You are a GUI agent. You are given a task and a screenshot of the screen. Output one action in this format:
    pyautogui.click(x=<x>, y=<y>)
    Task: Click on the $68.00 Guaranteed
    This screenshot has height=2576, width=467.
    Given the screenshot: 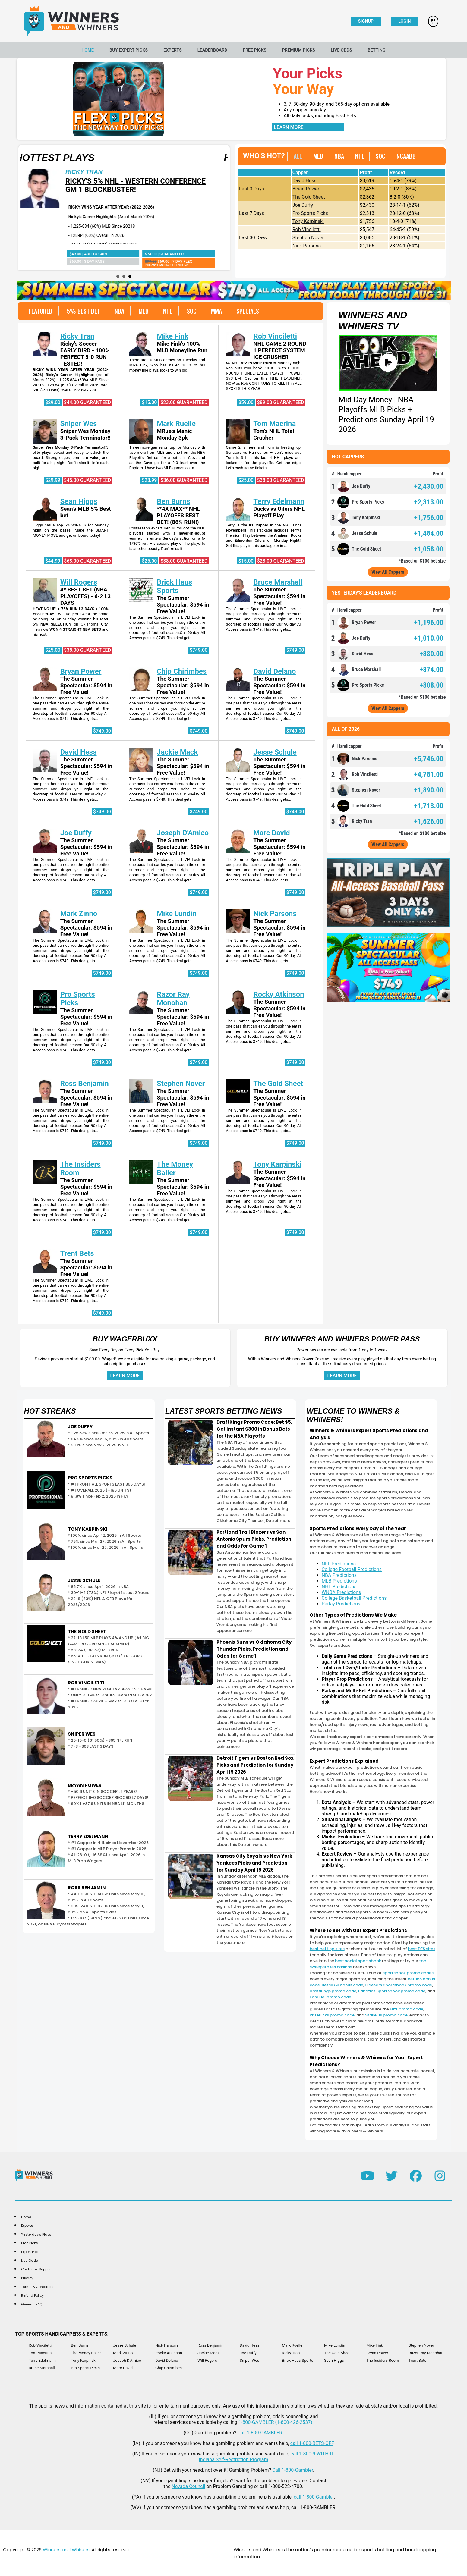 What is the action you would take?
    pyautogui.click(x=87, y=561)
    